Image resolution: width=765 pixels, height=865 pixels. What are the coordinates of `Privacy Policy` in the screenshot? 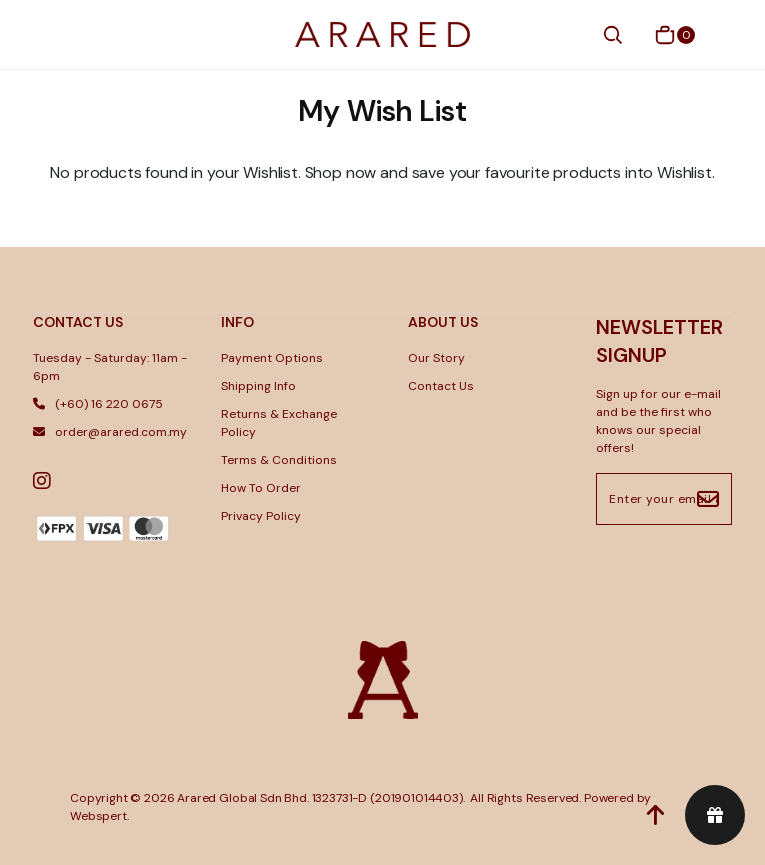 It's located at (261, 516).